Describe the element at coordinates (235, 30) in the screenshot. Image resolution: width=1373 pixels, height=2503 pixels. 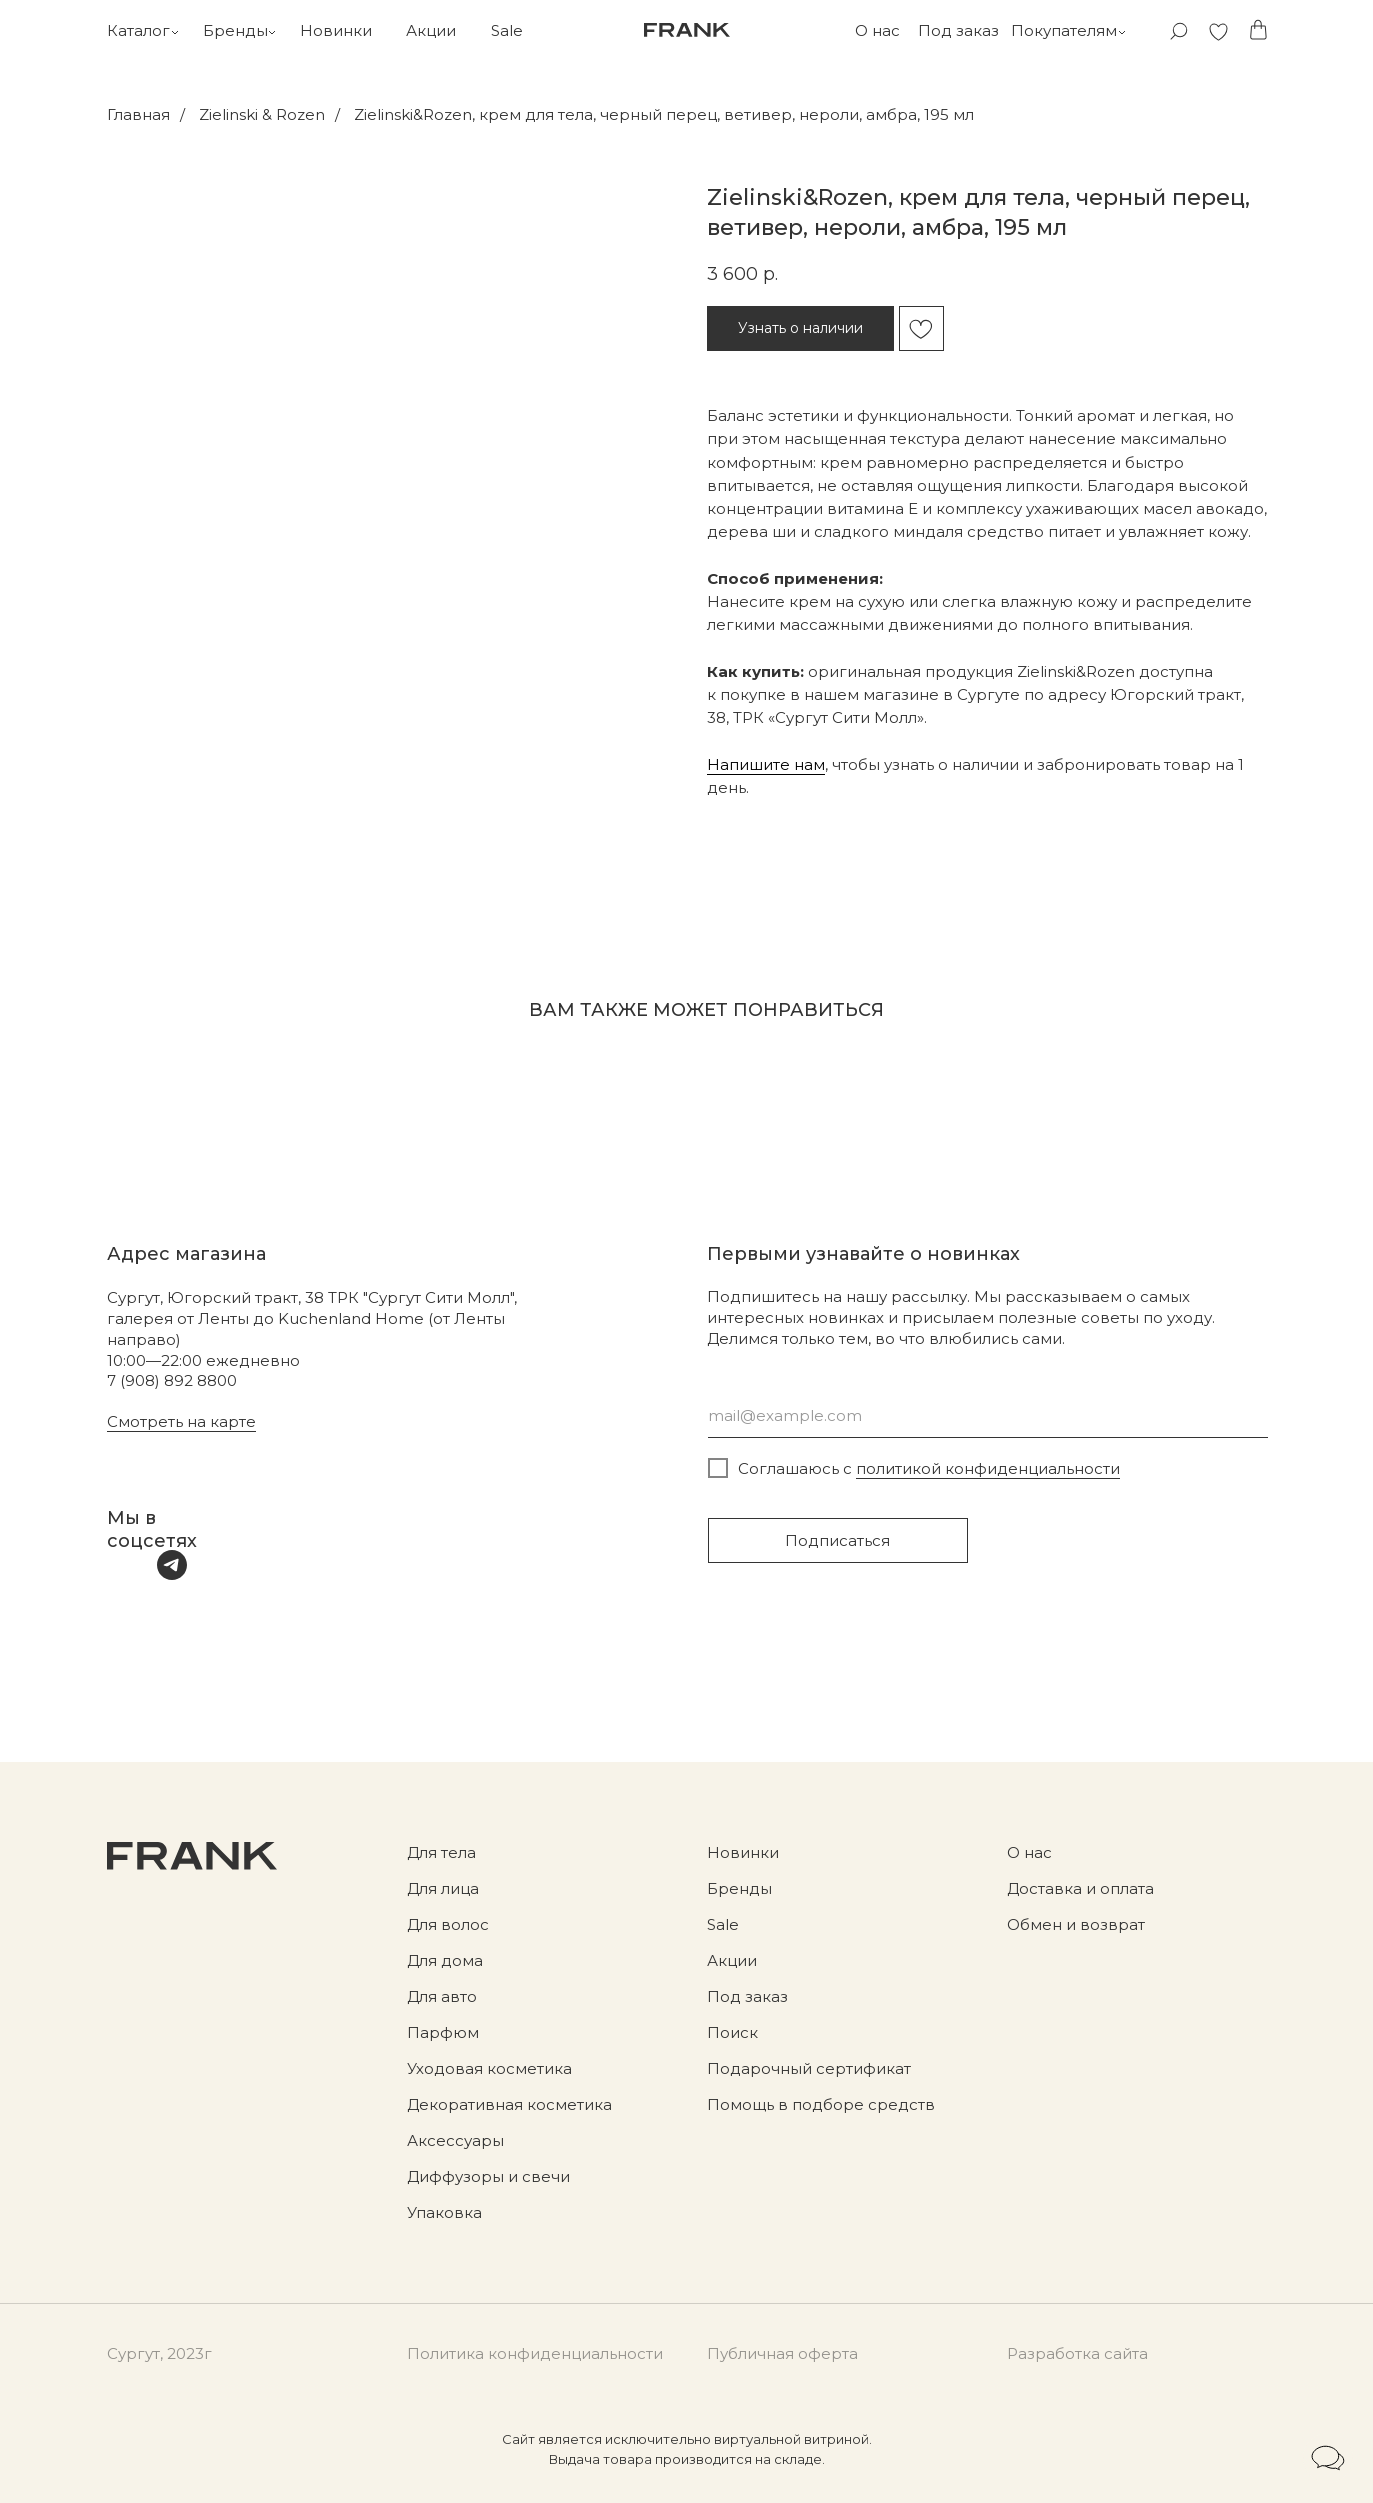
I see `Бренды` at that location.